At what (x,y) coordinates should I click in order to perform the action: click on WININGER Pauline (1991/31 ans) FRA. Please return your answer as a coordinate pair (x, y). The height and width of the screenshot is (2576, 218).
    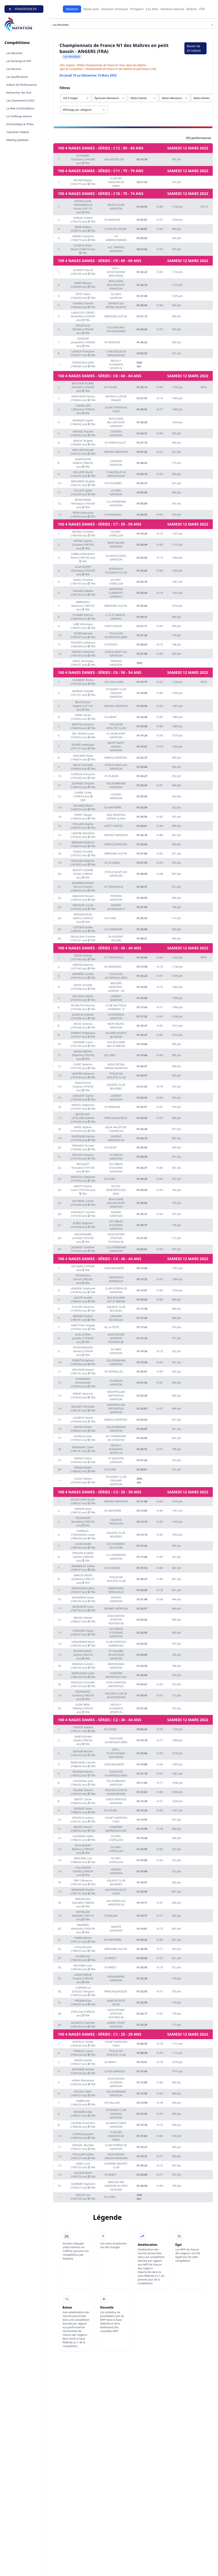
    Looking at the image, I should click on (83, 1891).